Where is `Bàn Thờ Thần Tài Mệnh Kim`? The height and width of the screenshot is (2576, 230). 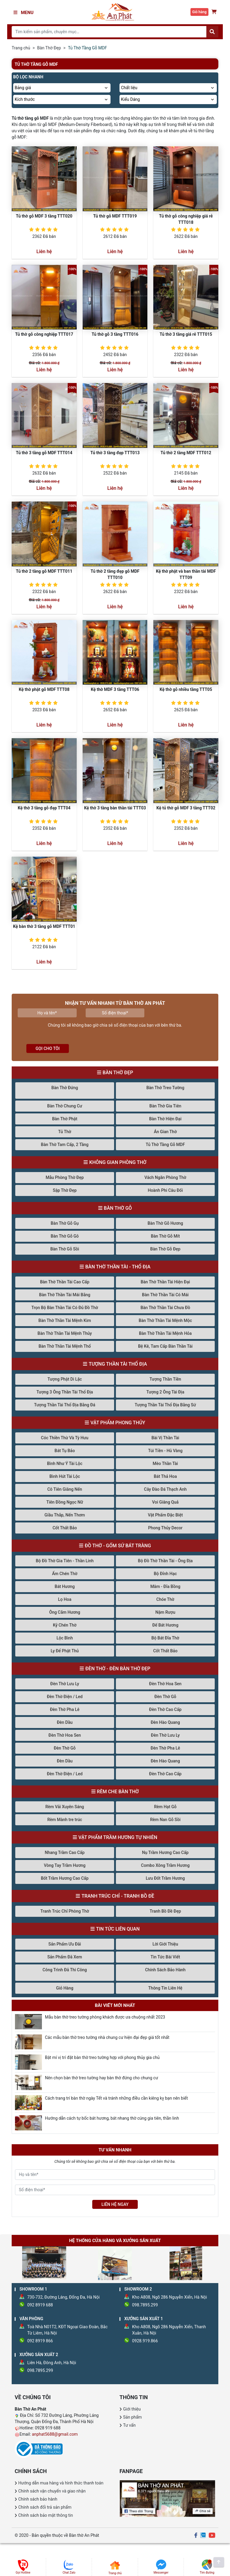 Bàn Thờ Thần Tài Mệnh Kim is located at coordinates (64, 1320).